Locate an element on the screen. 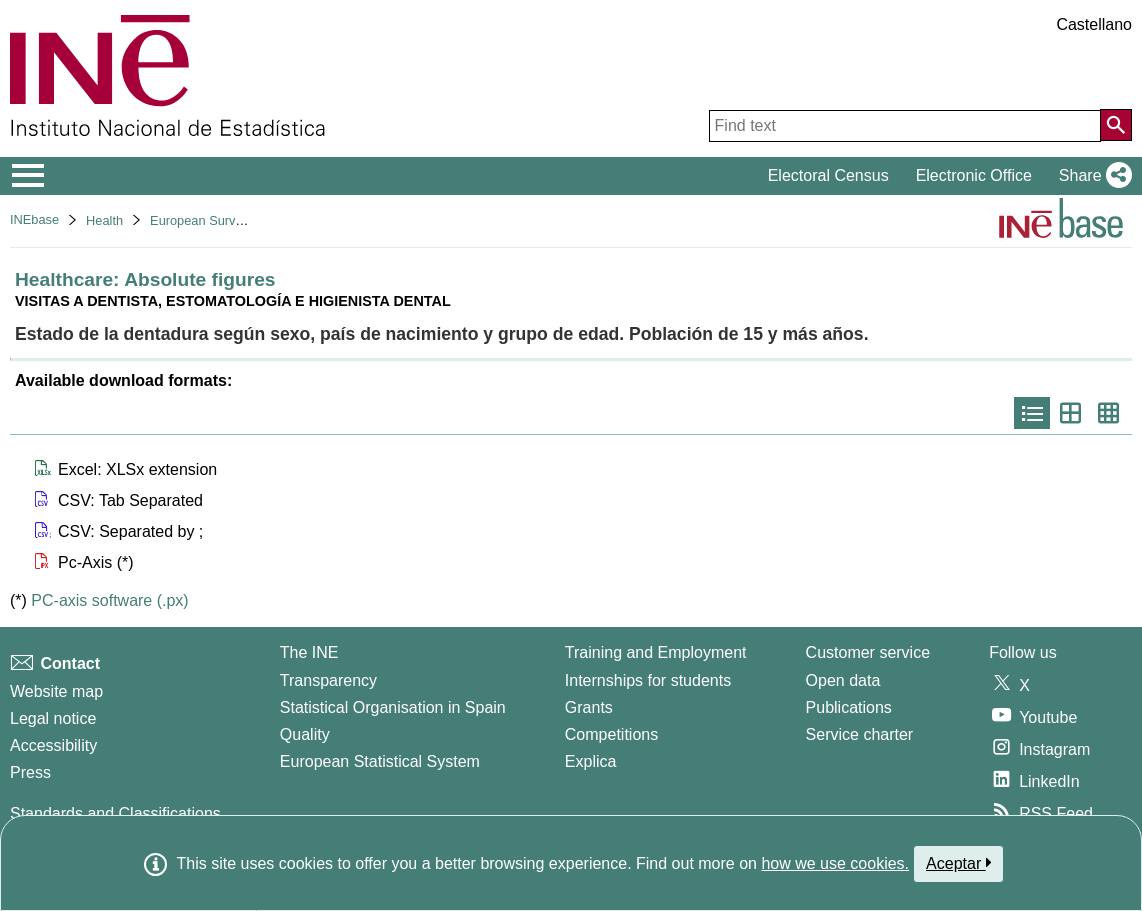 The image size is (1142, 911). Press is located at coordinates (30, 772).